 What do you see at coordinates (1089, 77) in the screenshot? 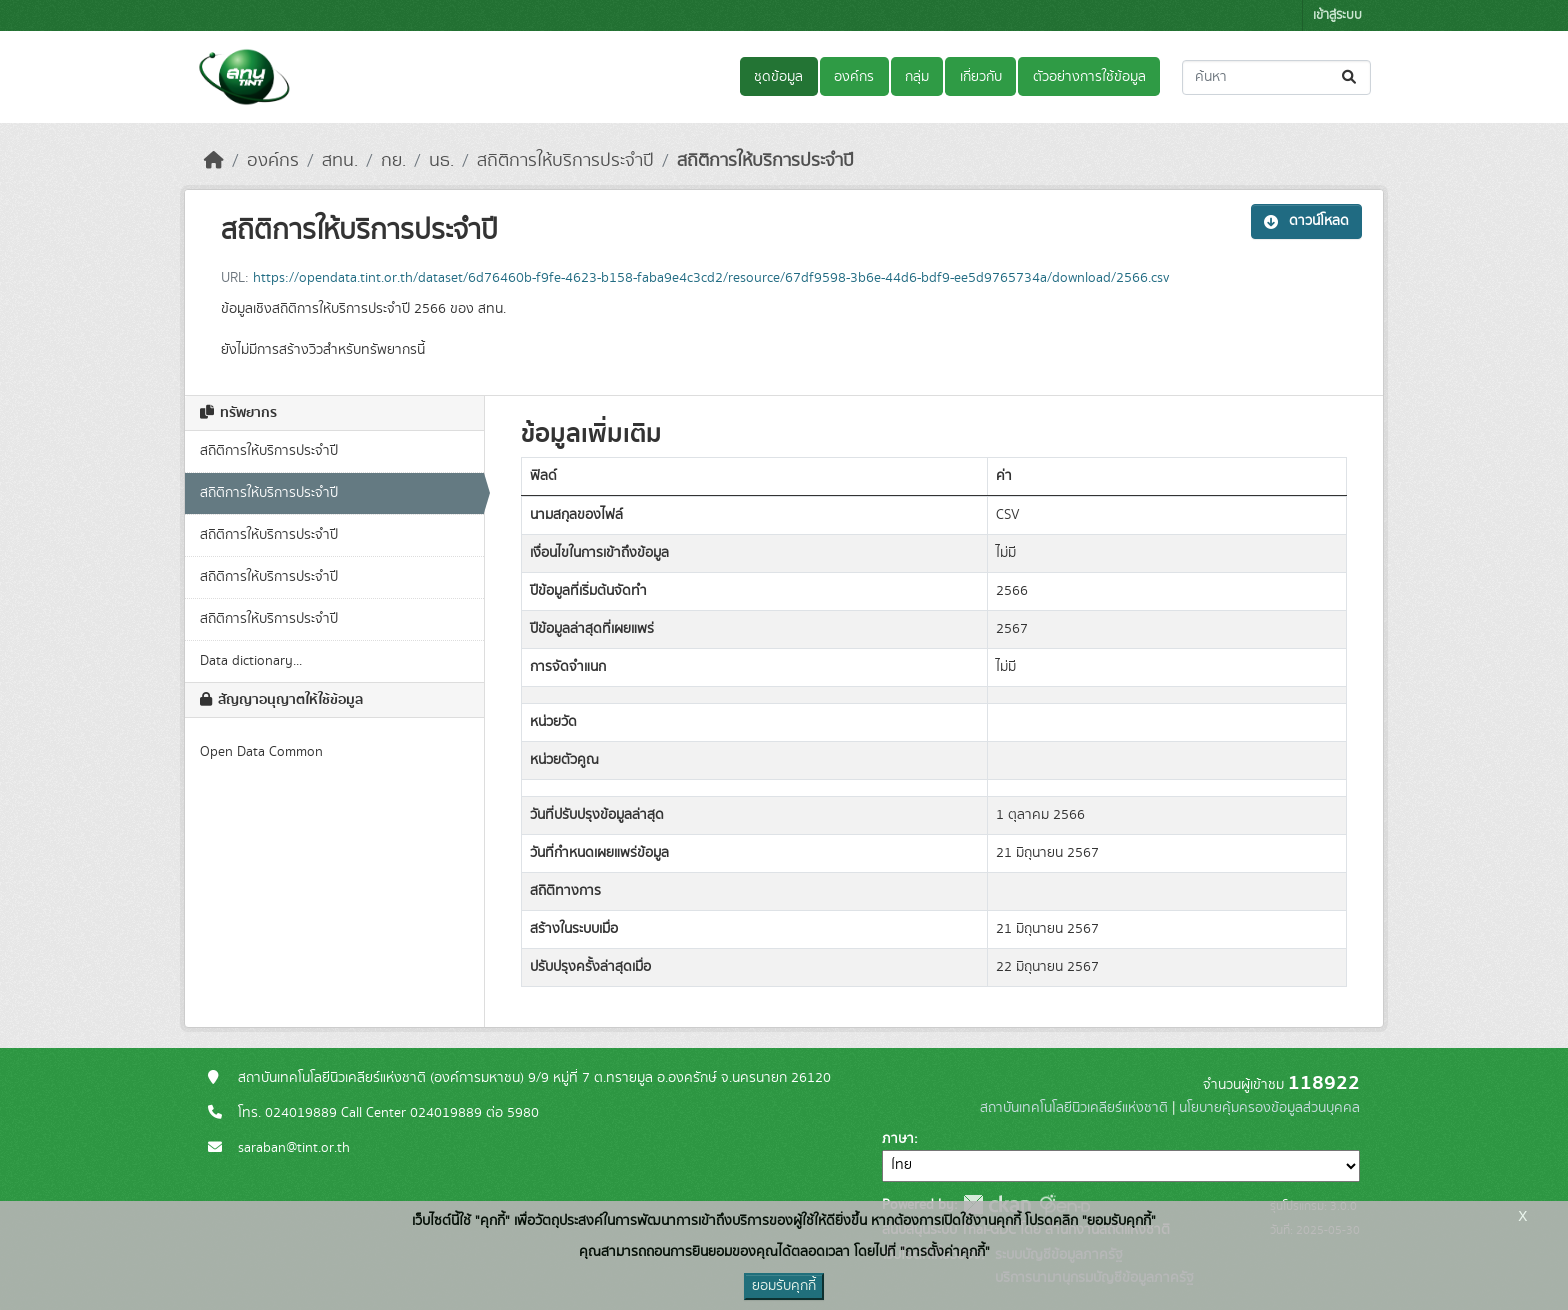
I see `ตัวอย่างการใช้ข้อมูล` at bounding box center [1089, 77].